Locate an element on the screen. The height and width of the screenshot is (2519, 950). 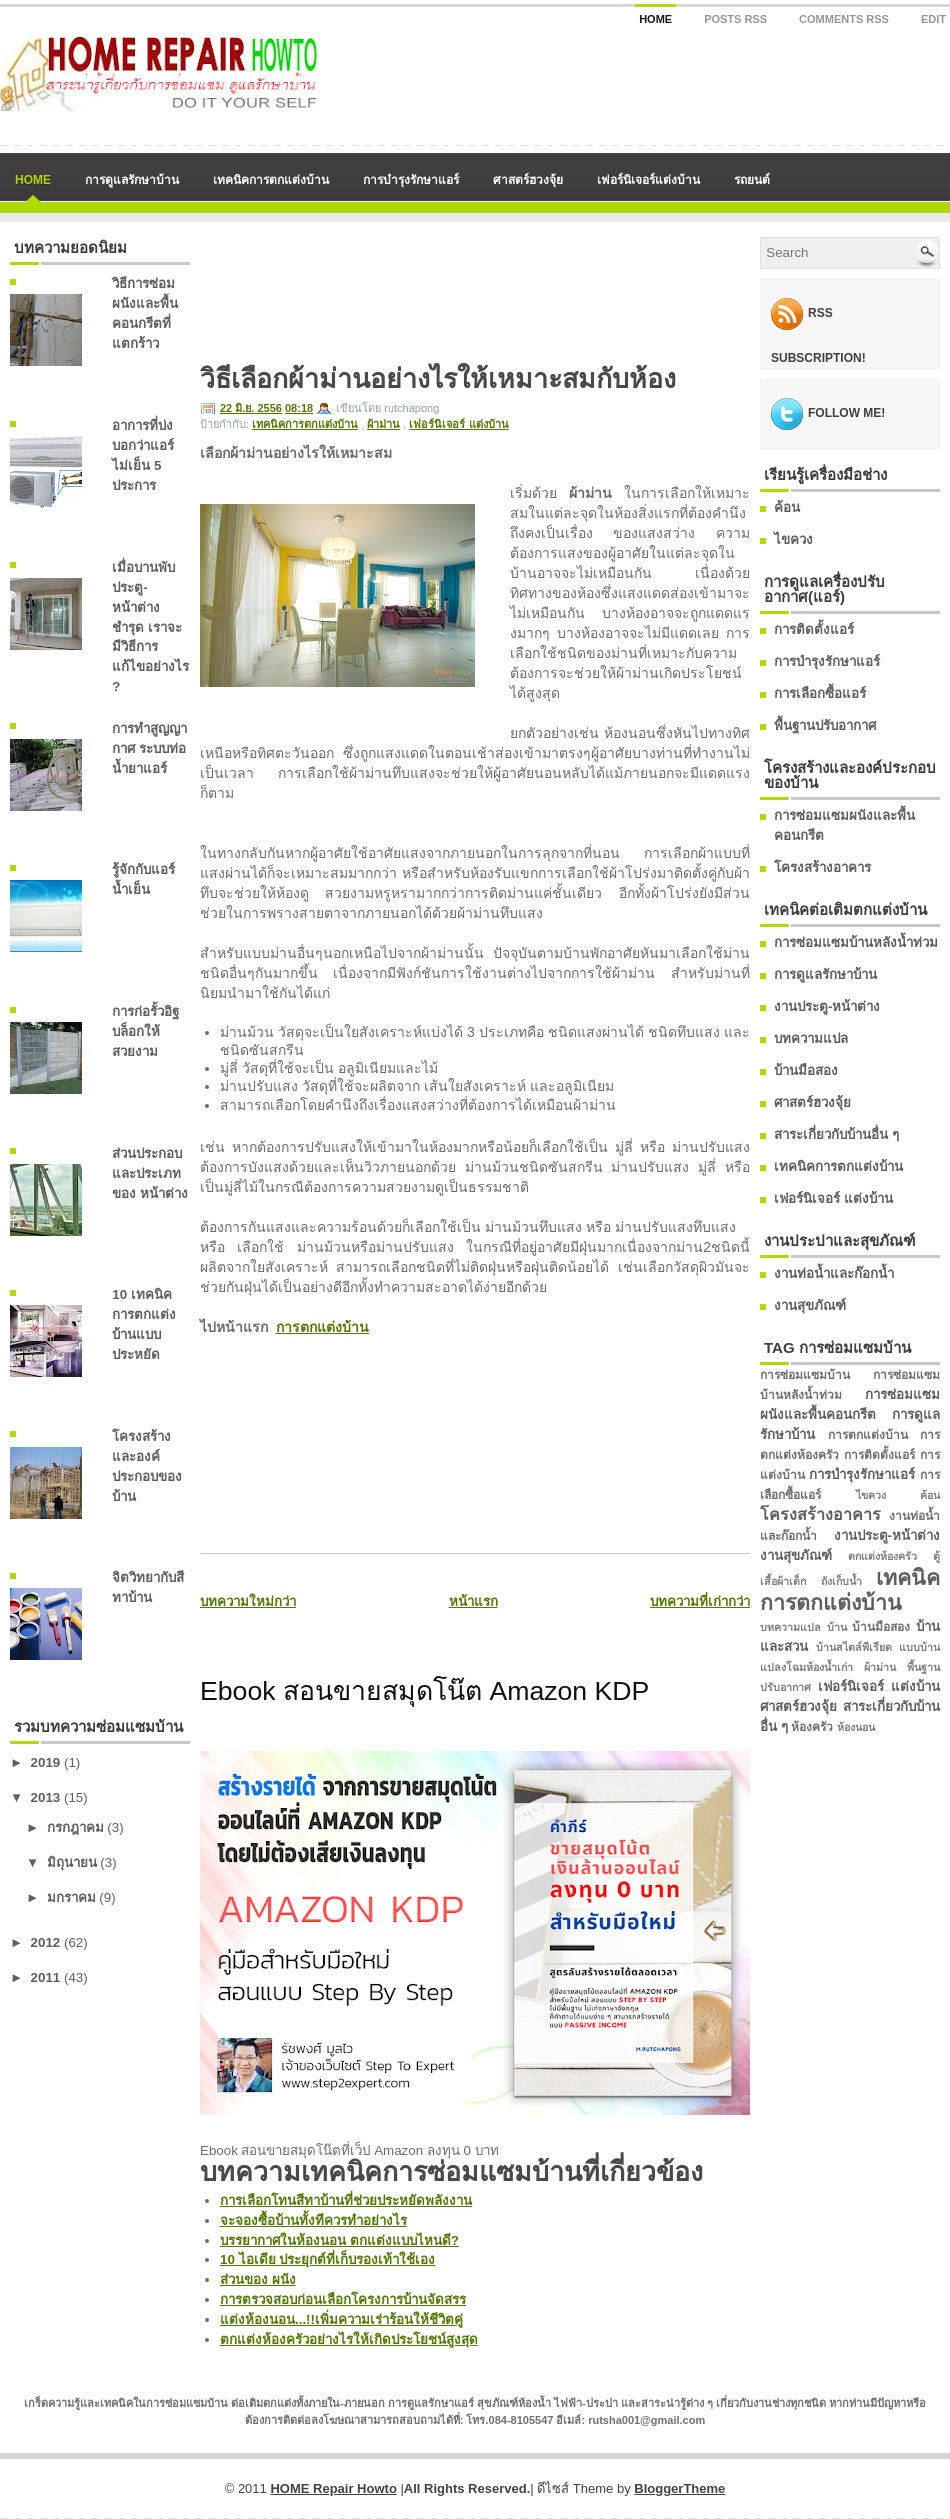
2019 is located at coordinates (46, 1762).